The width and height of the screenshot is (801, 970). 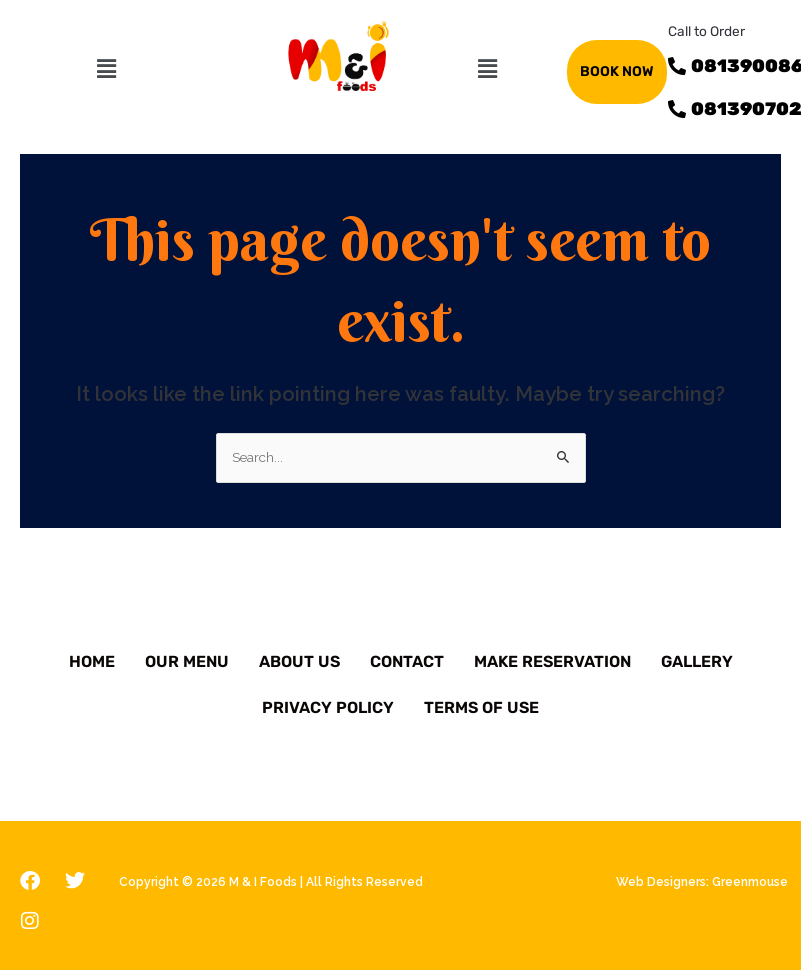 What do you see at coordinates (187, 661) in the screenshot?
I see `Our Menu` at bounding box center [187, 661].